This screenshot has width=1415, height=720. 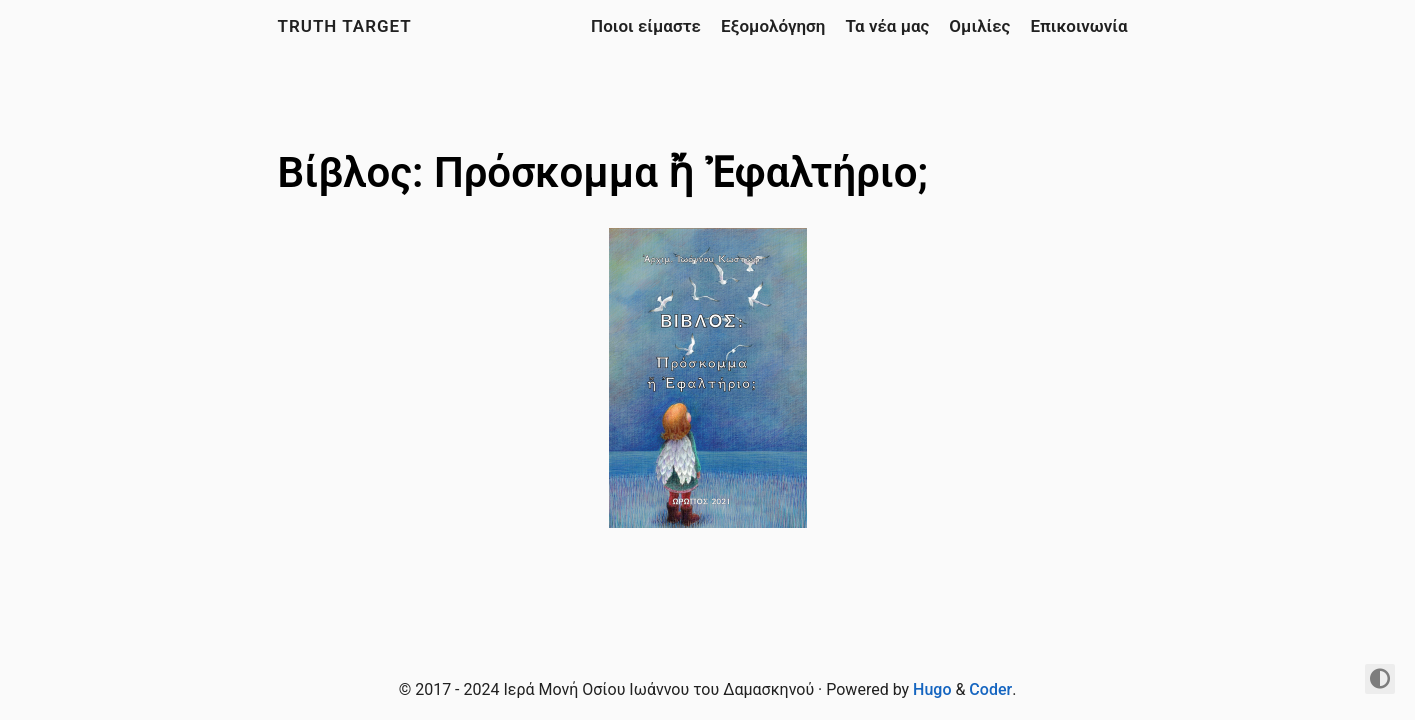 I want to click on Εξομολόγηση, so click(x=773, y=26).